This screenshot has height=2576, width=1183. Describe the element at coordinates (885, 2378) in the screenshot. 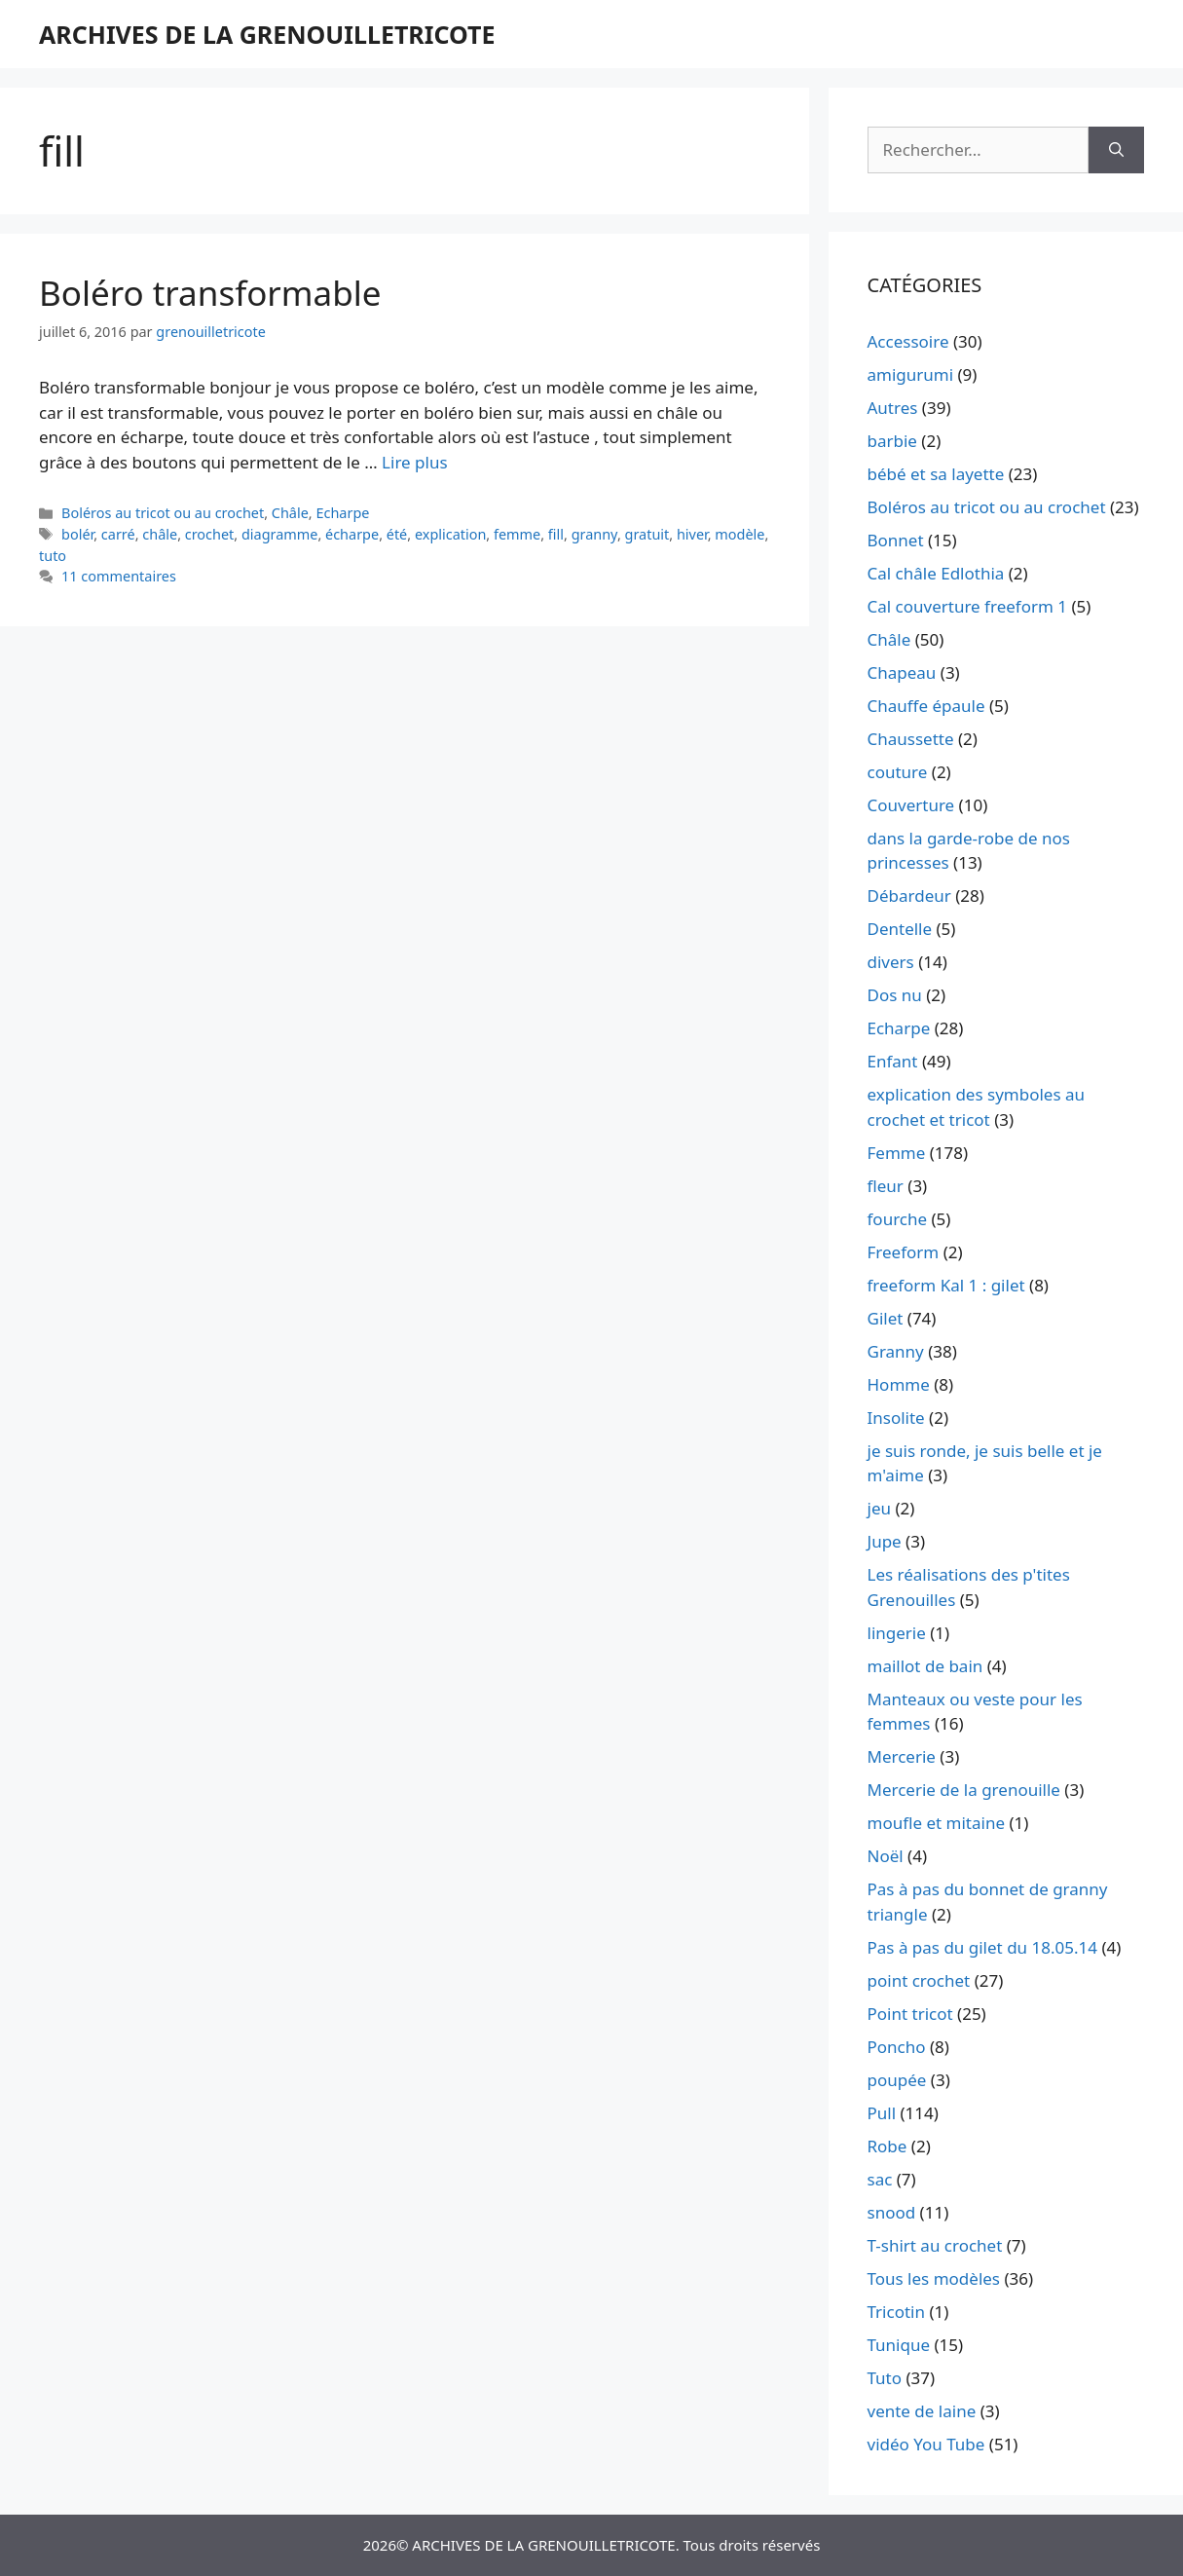

I see `Tuto` at that location.